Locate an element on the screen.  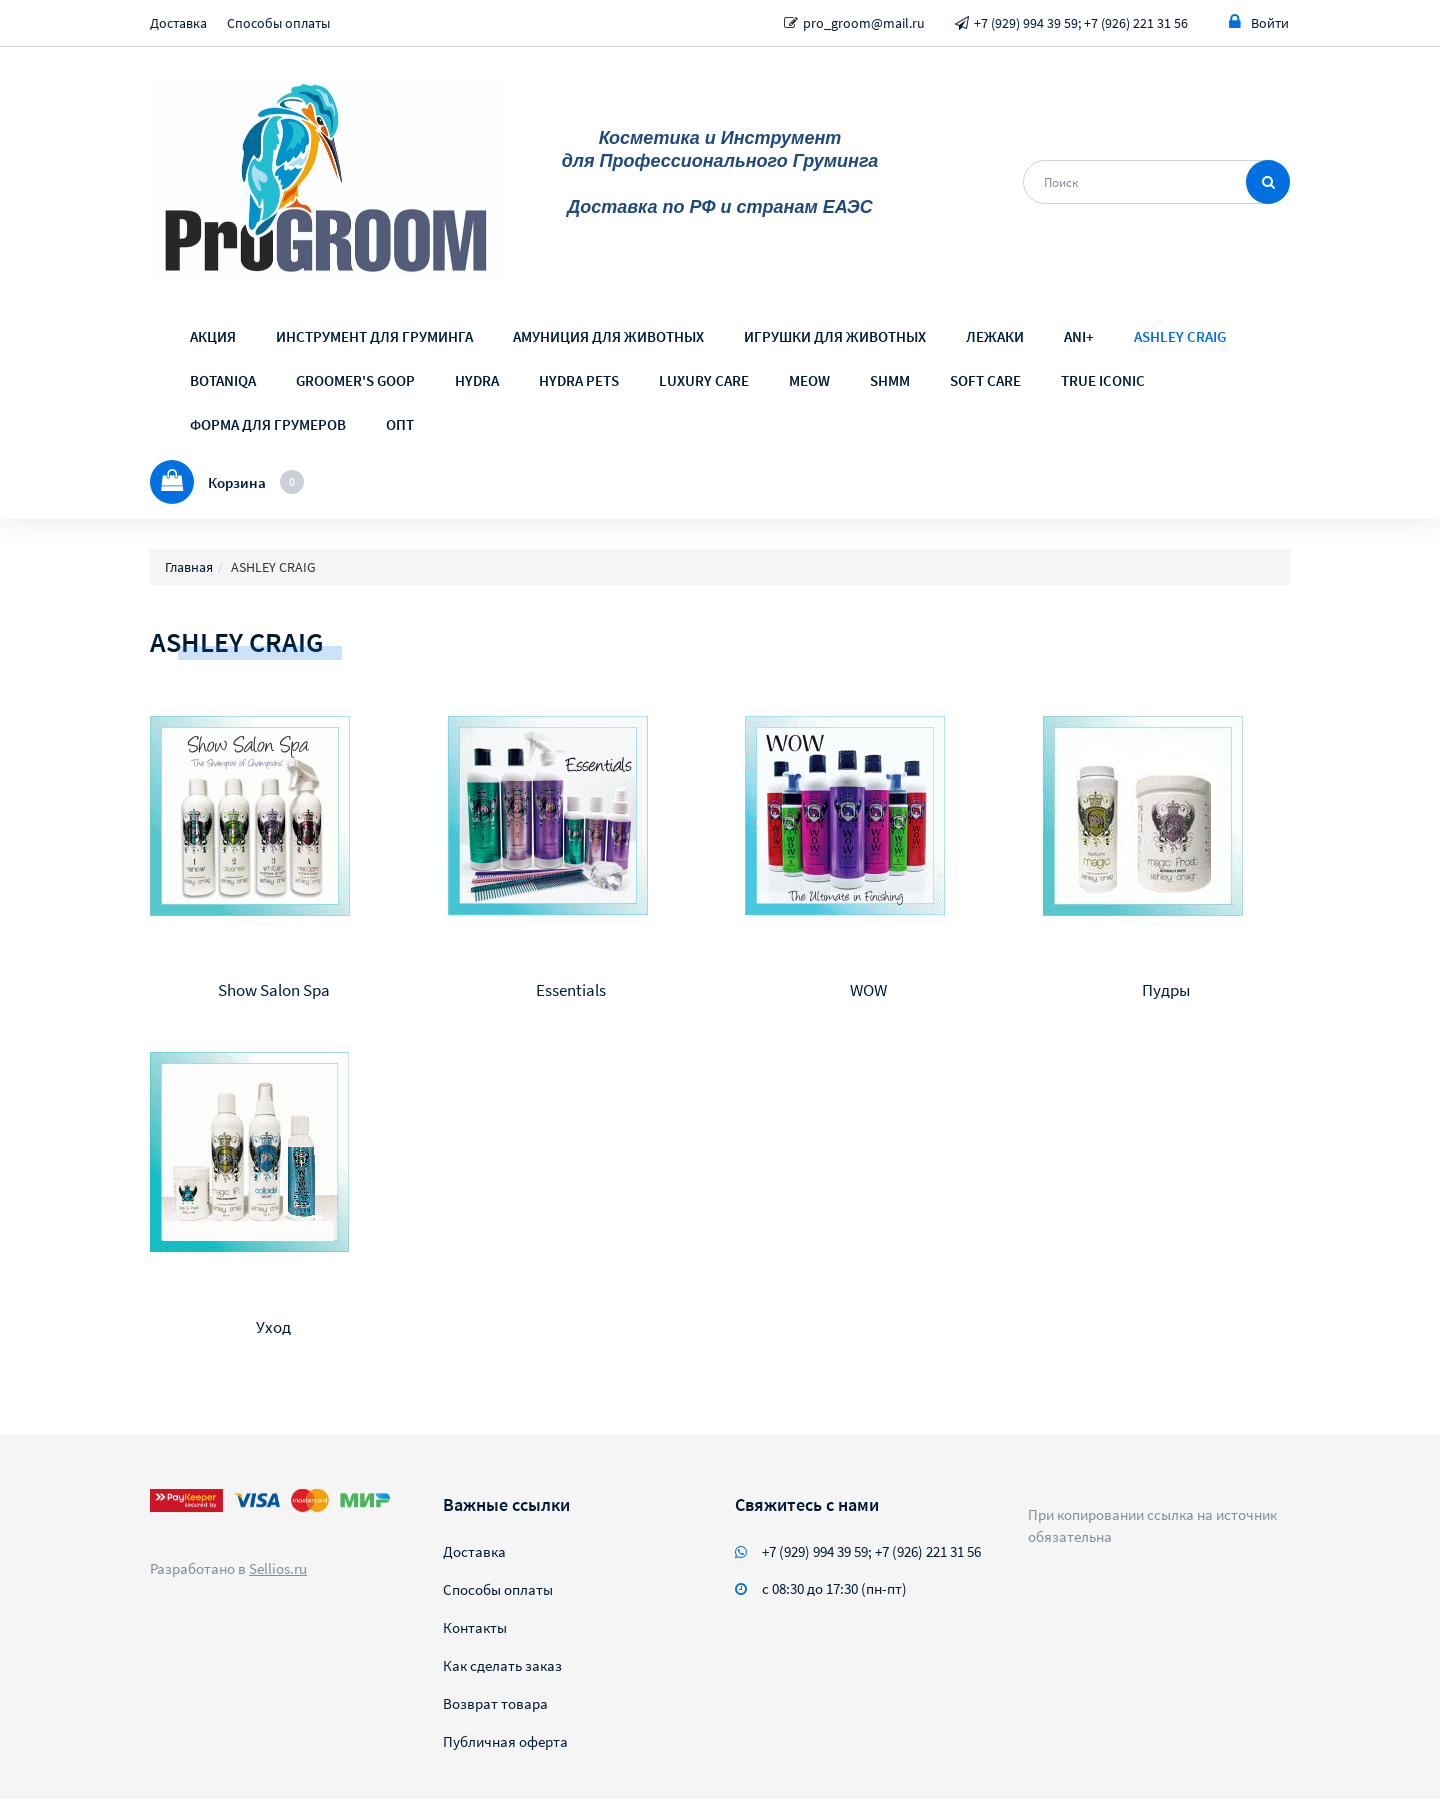
SOFT CARE is located at coordinates (985, 380).